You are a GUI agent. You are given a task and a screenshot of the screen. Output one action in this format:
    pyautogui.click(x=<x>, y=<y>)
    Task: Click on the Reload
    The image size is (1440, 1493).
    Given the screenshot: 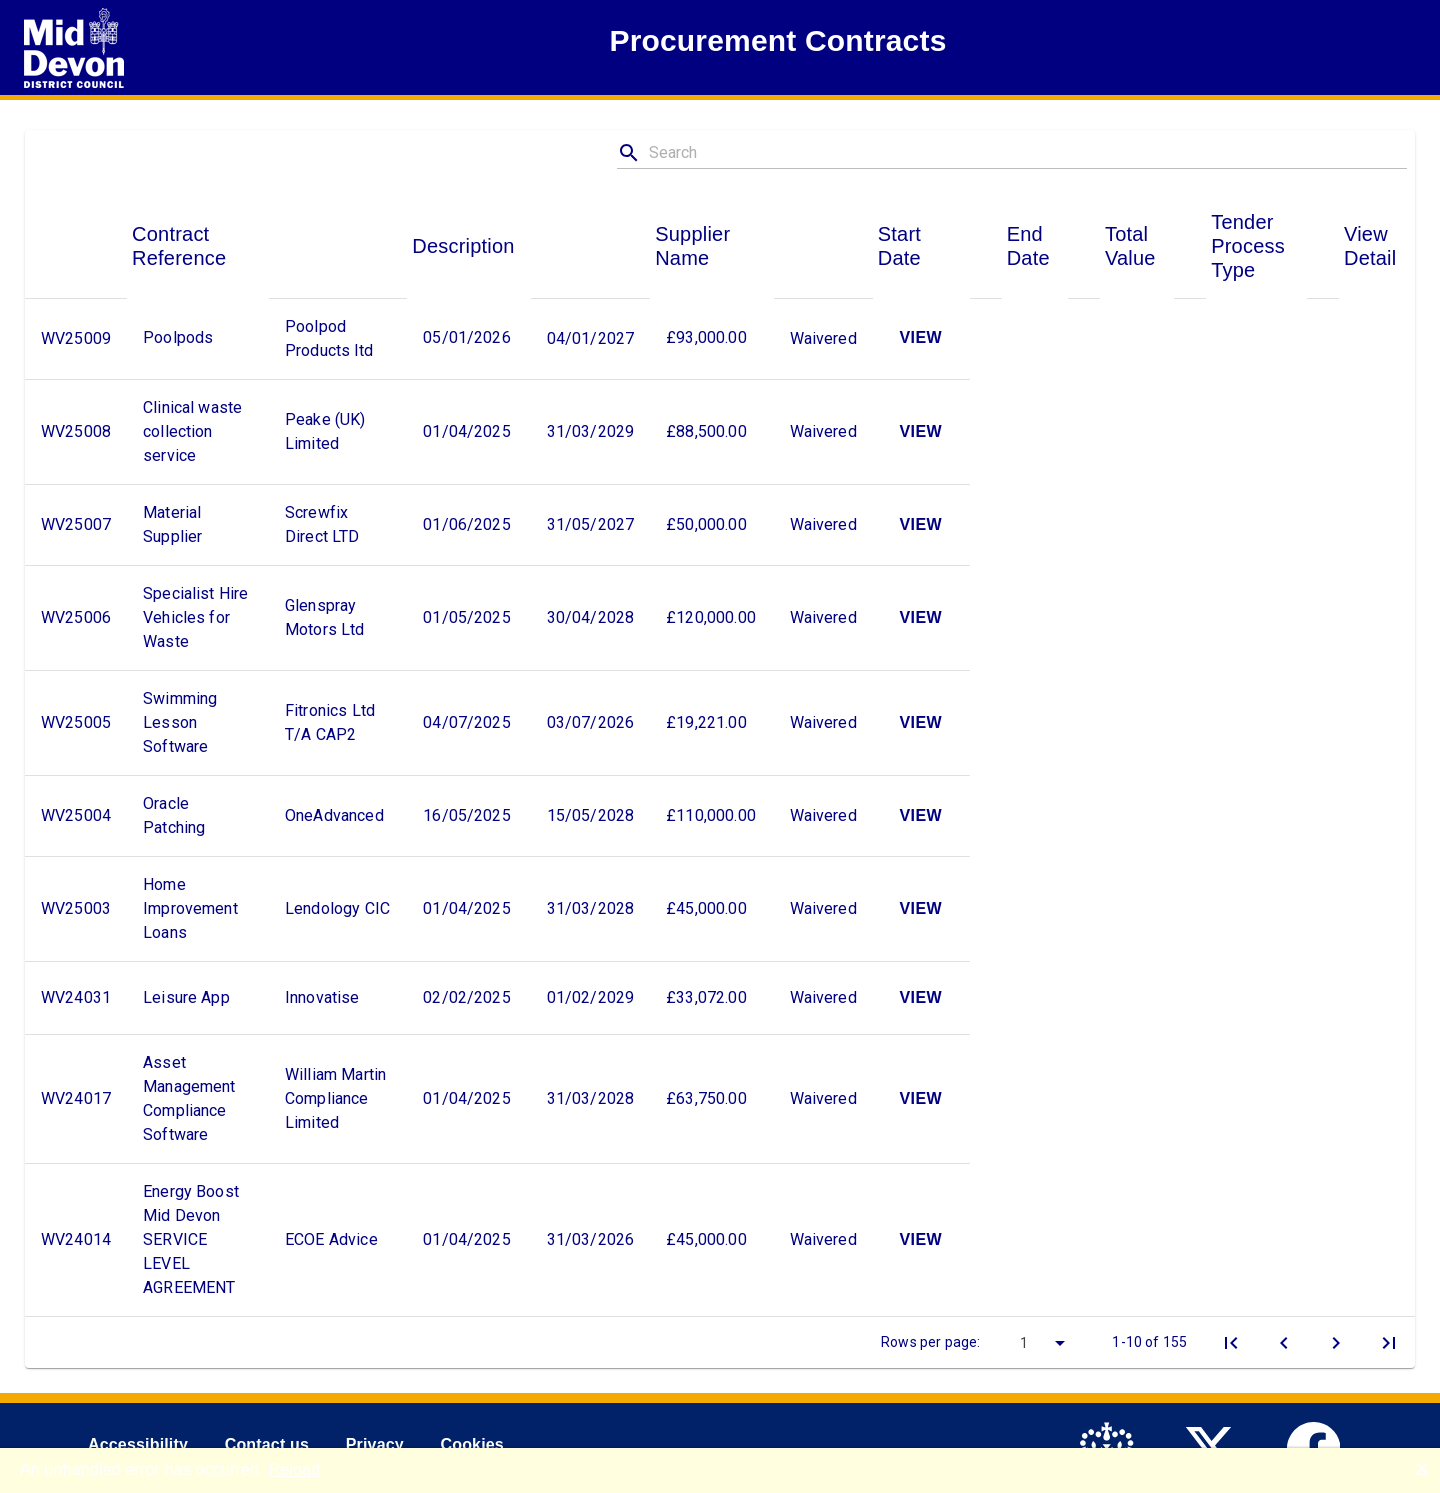 What is the action you would take?
    pyautogui.click(x=294, y=1469)
    